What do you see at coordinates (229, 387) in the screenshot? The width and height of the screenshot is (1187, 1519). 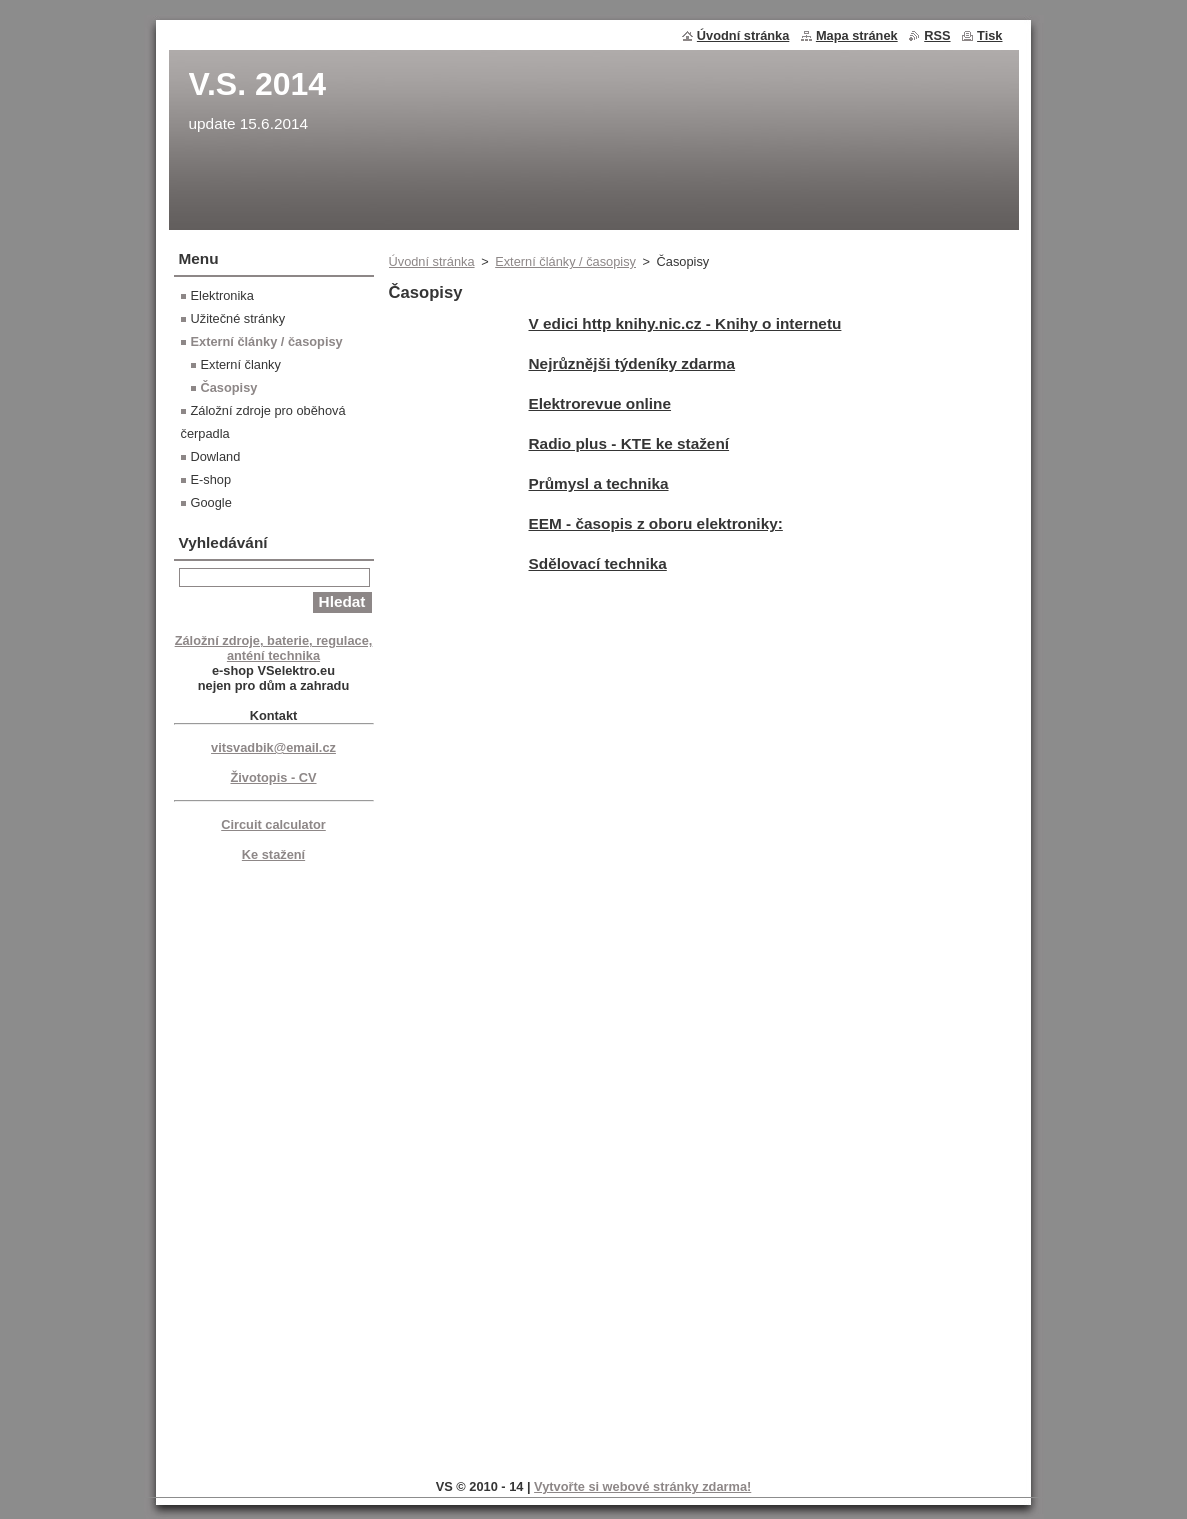 I see `Časopisy` at bounding box center [229, 387].